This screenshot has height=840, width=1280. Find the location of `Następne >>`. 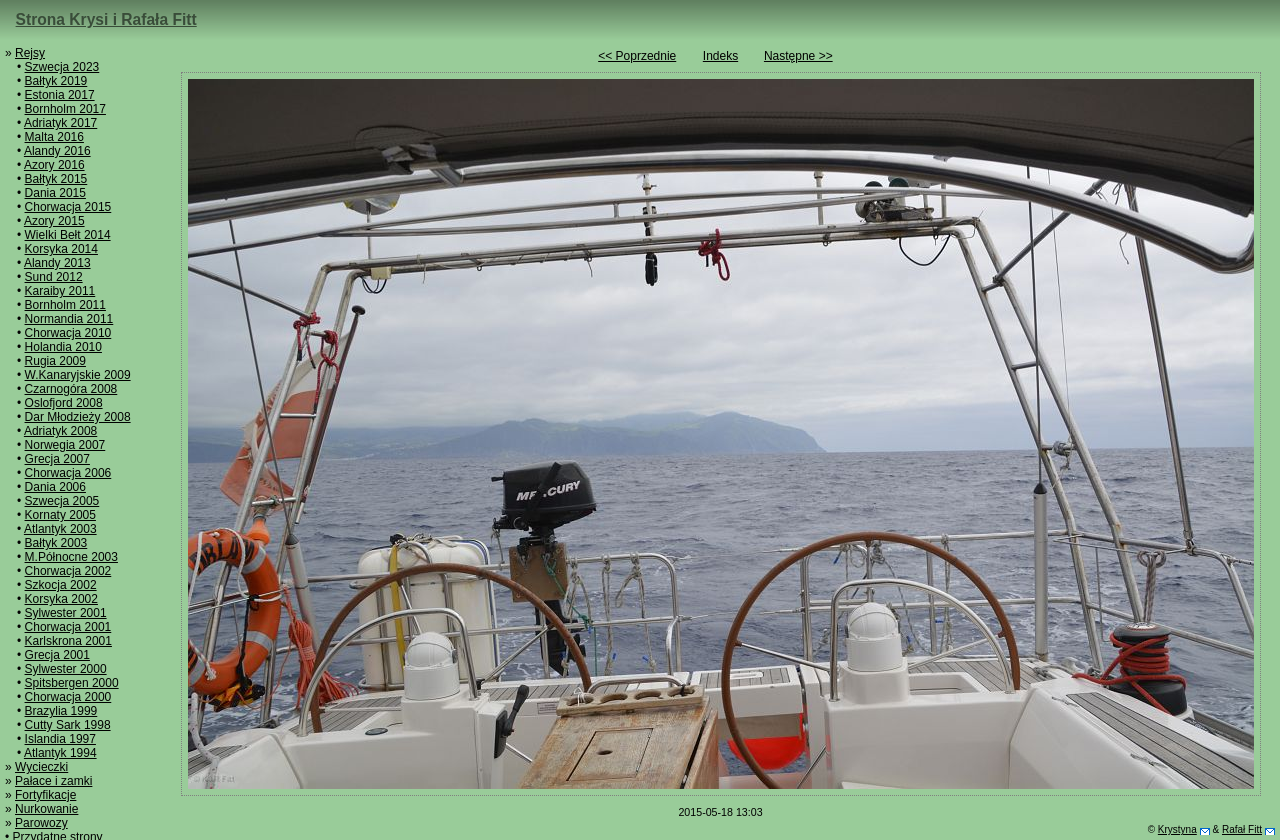

Następne >> is located at coordinates (798, 56).